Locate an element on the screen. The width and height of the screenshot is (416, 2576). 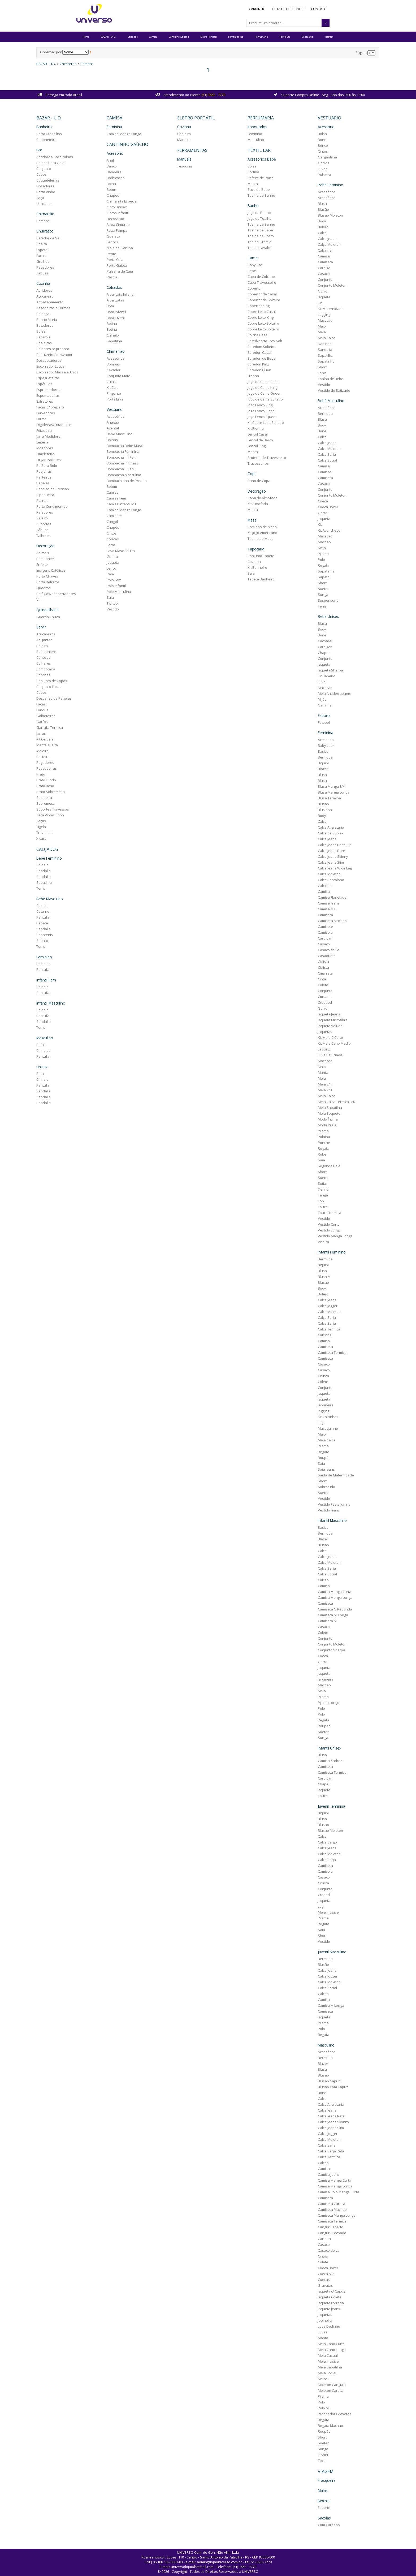
Edredom Solteiro is located at coordinates (260, 345).